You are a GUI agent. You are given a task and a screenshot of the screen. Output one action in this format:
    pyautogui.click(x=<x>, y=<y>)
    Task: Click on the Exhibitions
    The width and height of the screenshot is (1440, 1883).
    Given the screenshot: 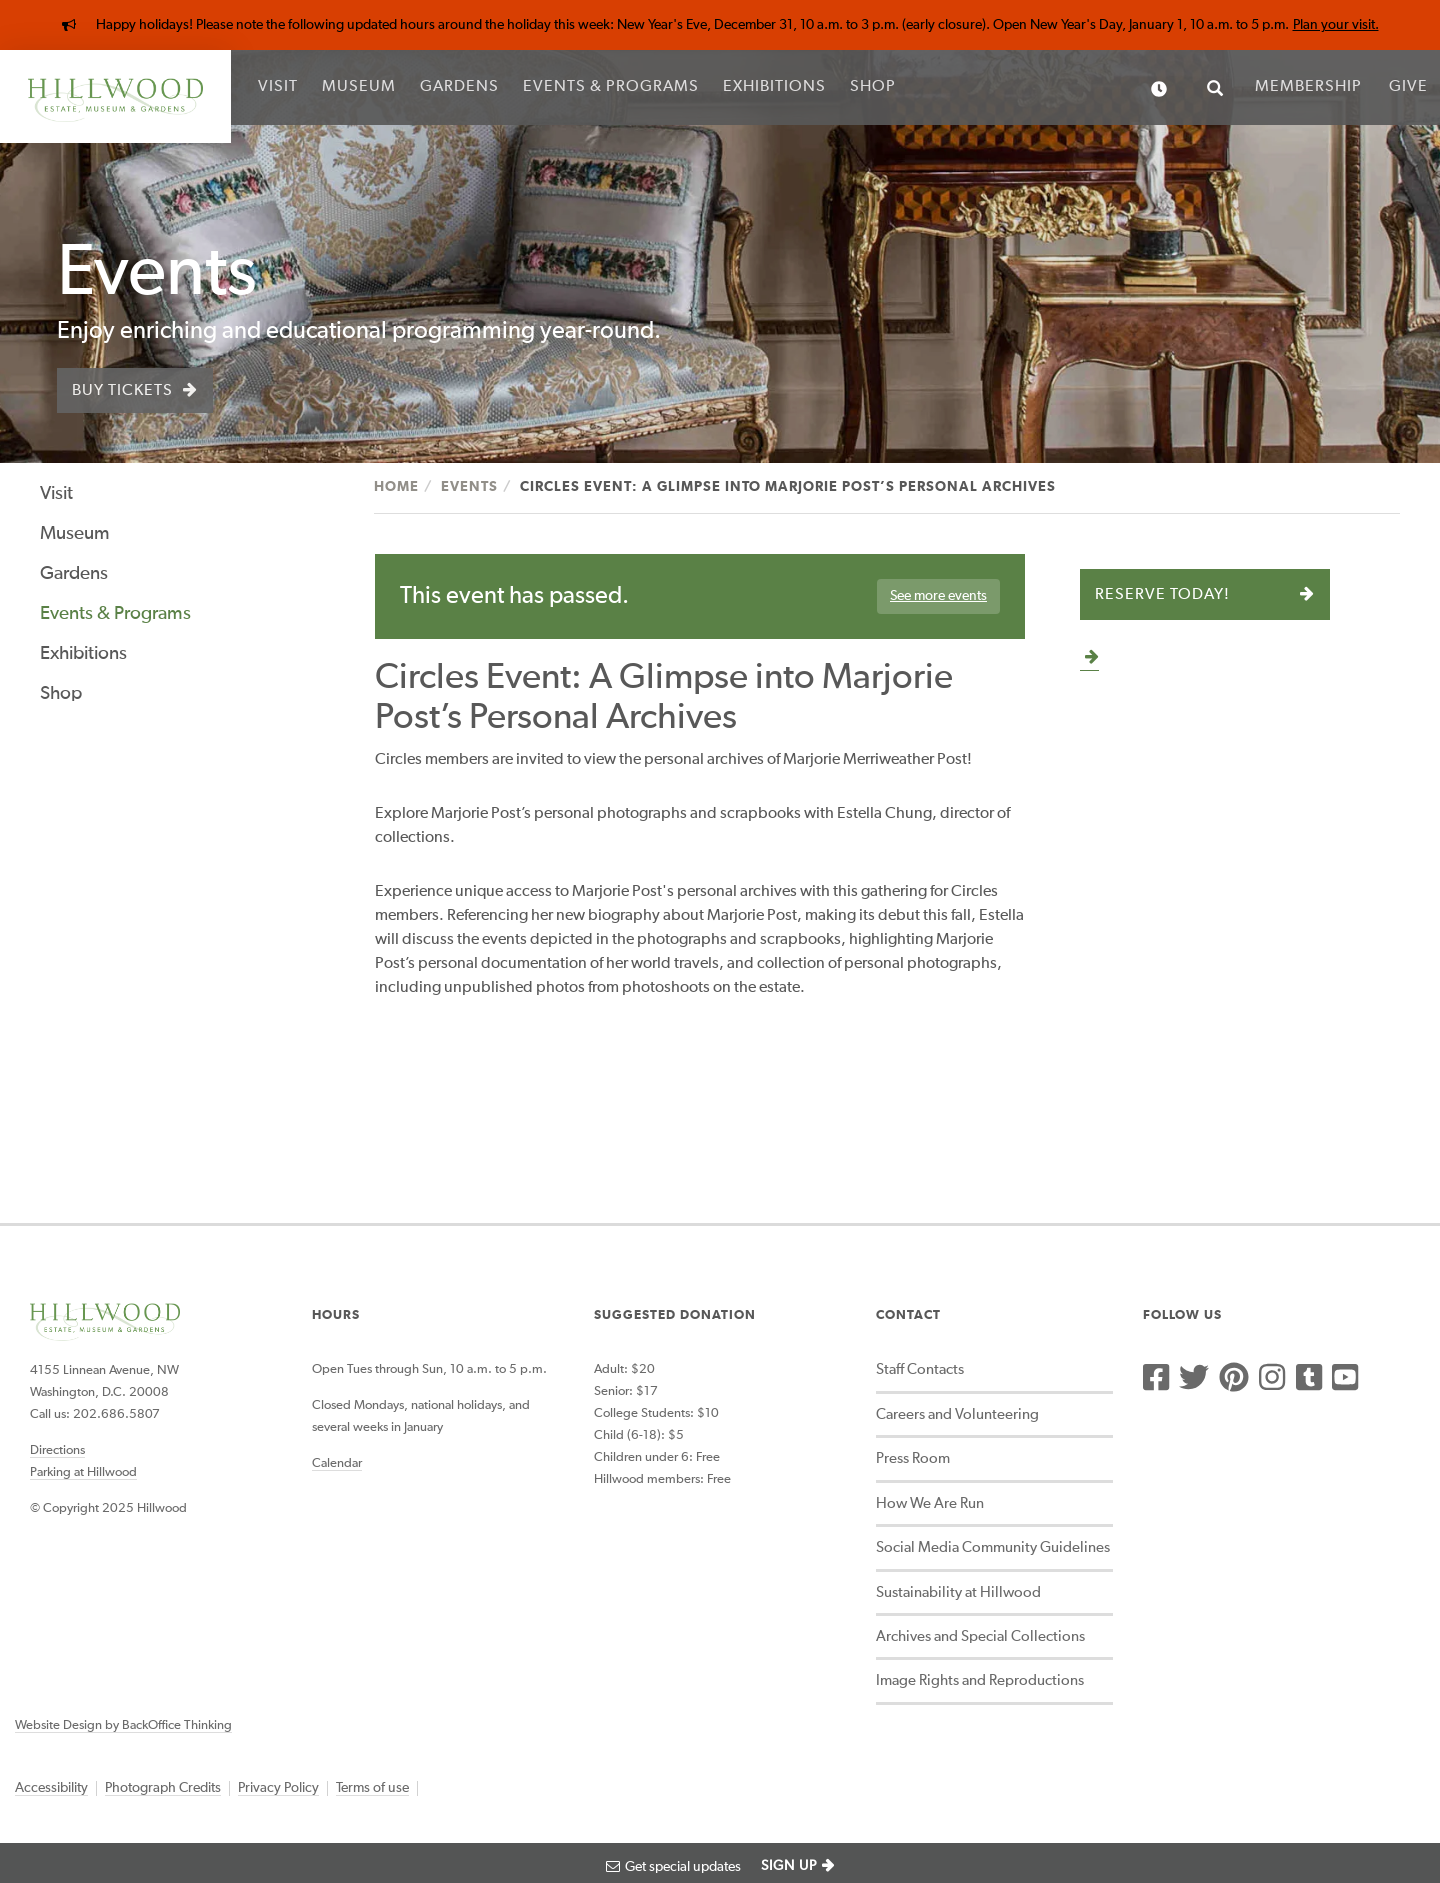 What is the action you would take?
    pyautogui.click(x=774, y=87)
    